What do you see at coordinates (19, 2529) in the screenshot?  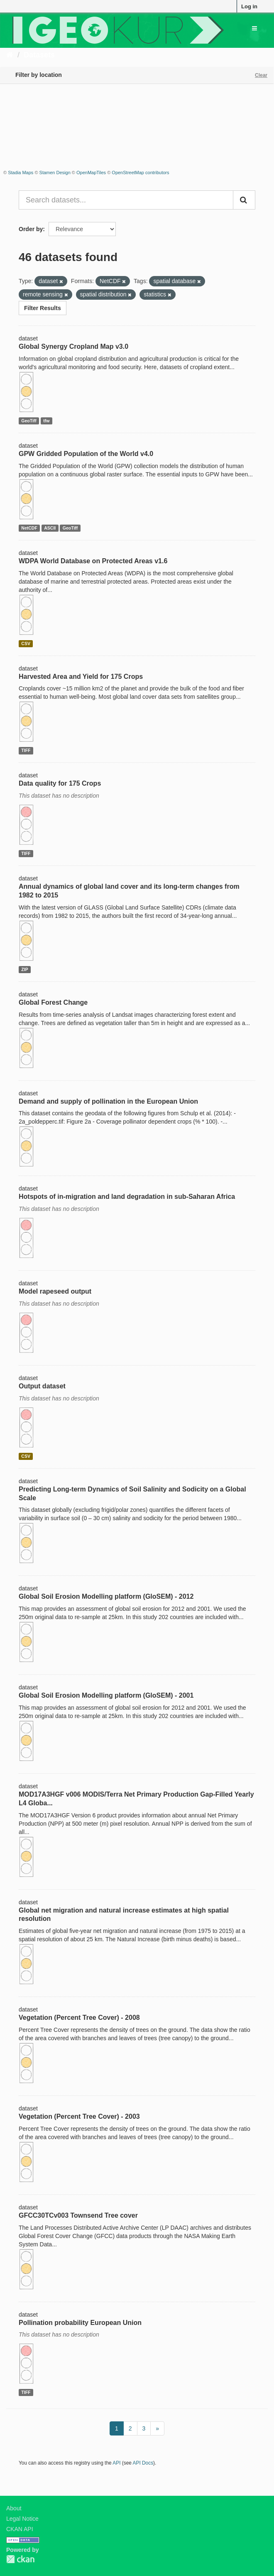 I see `CKAN API` at bounding box center [19, 2529].